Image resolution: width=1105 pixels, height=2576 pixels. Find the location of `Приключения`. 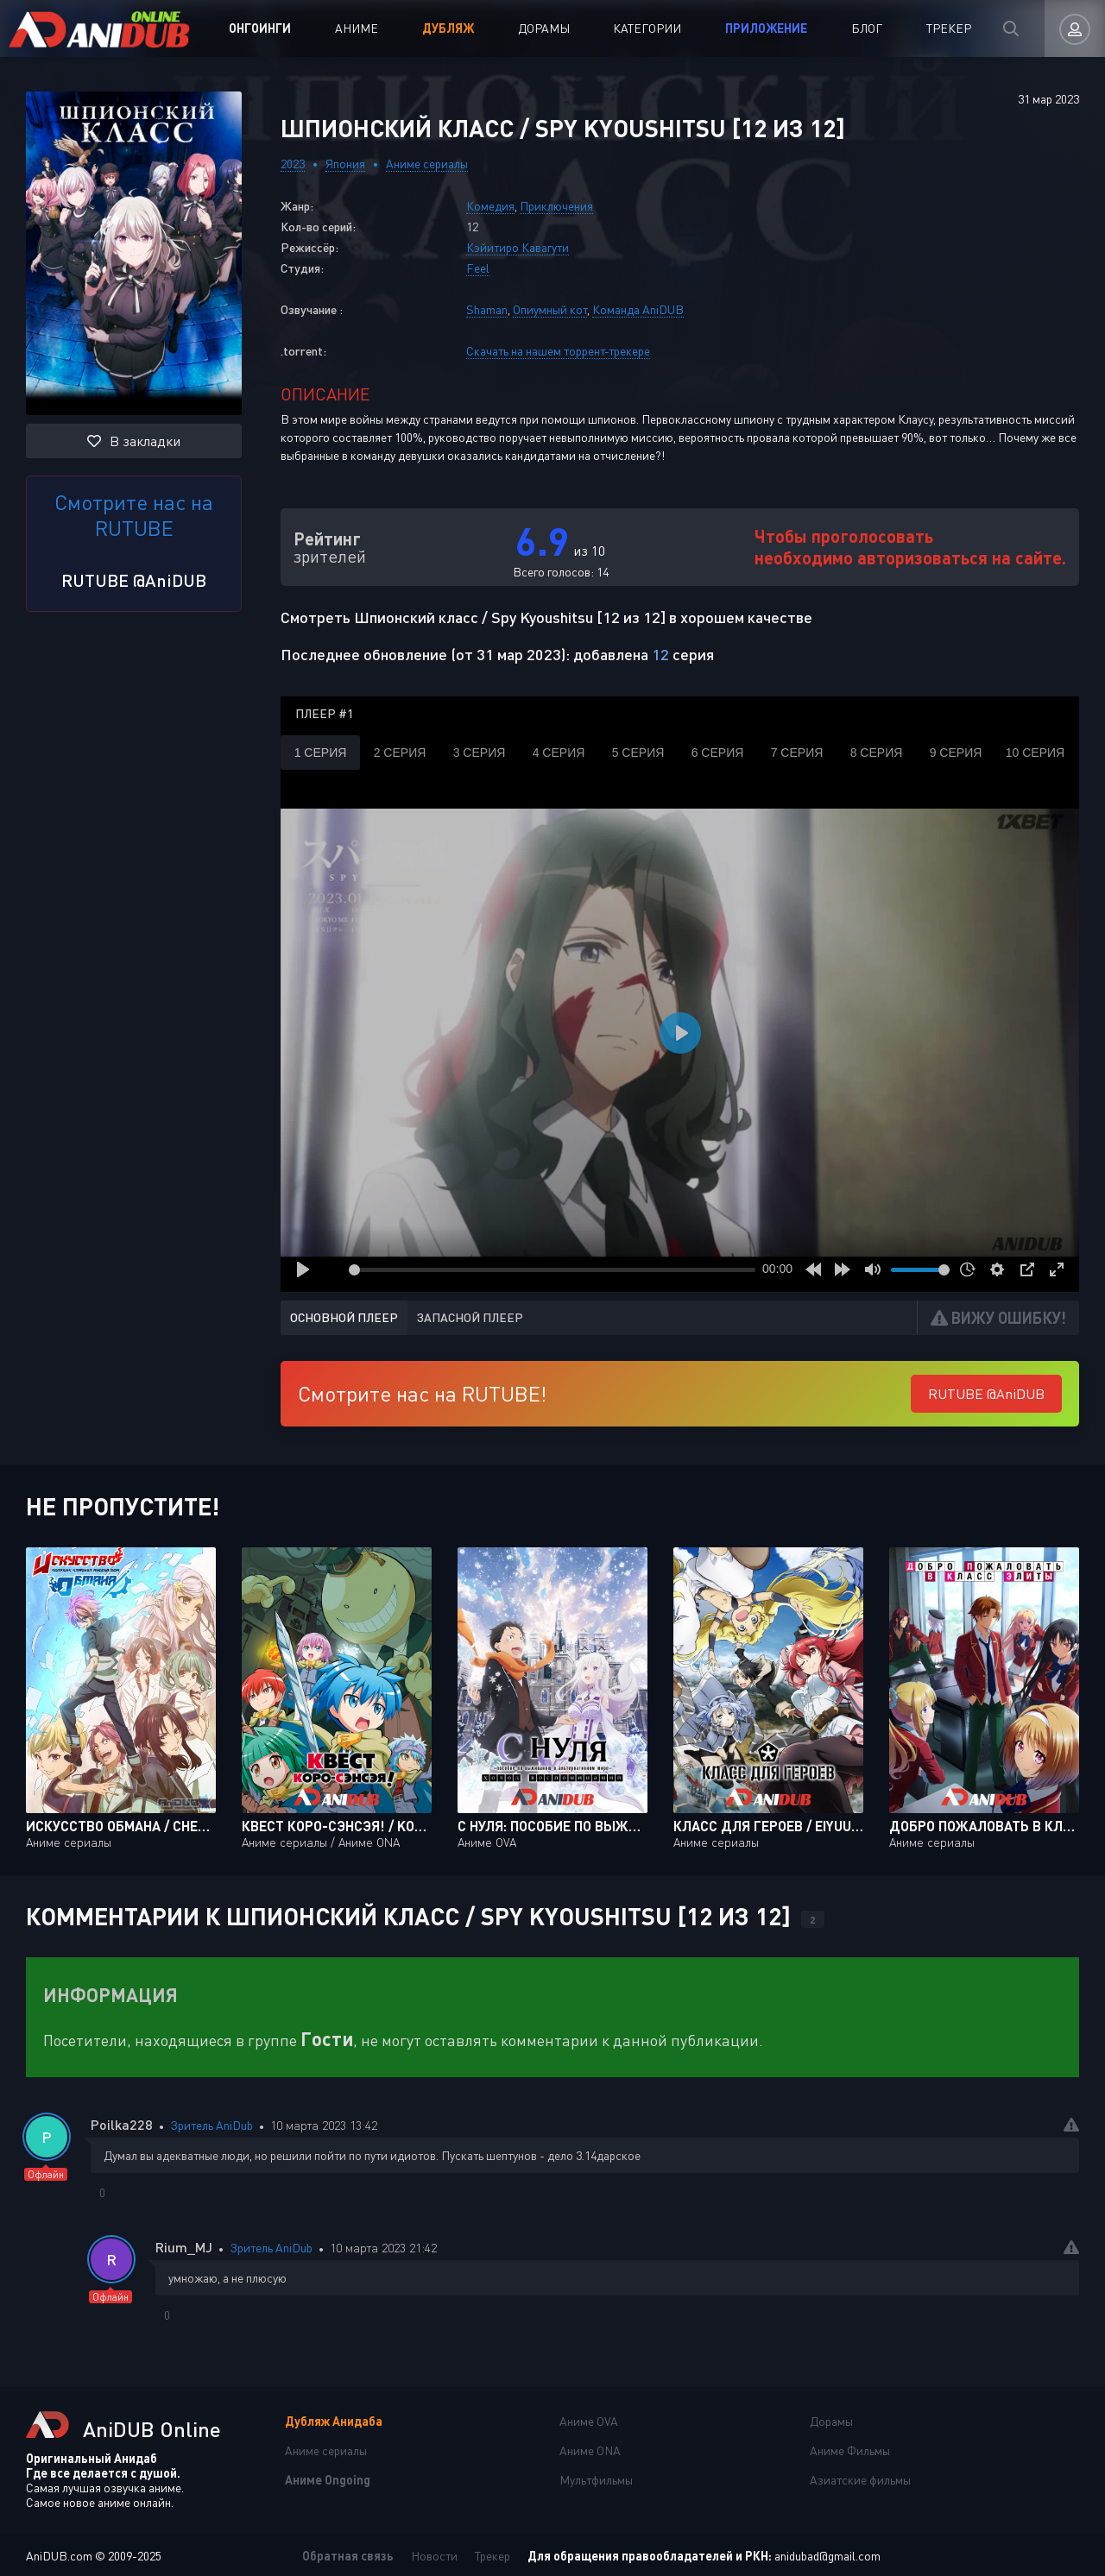

Приключения is located at coordinates (556, 205).